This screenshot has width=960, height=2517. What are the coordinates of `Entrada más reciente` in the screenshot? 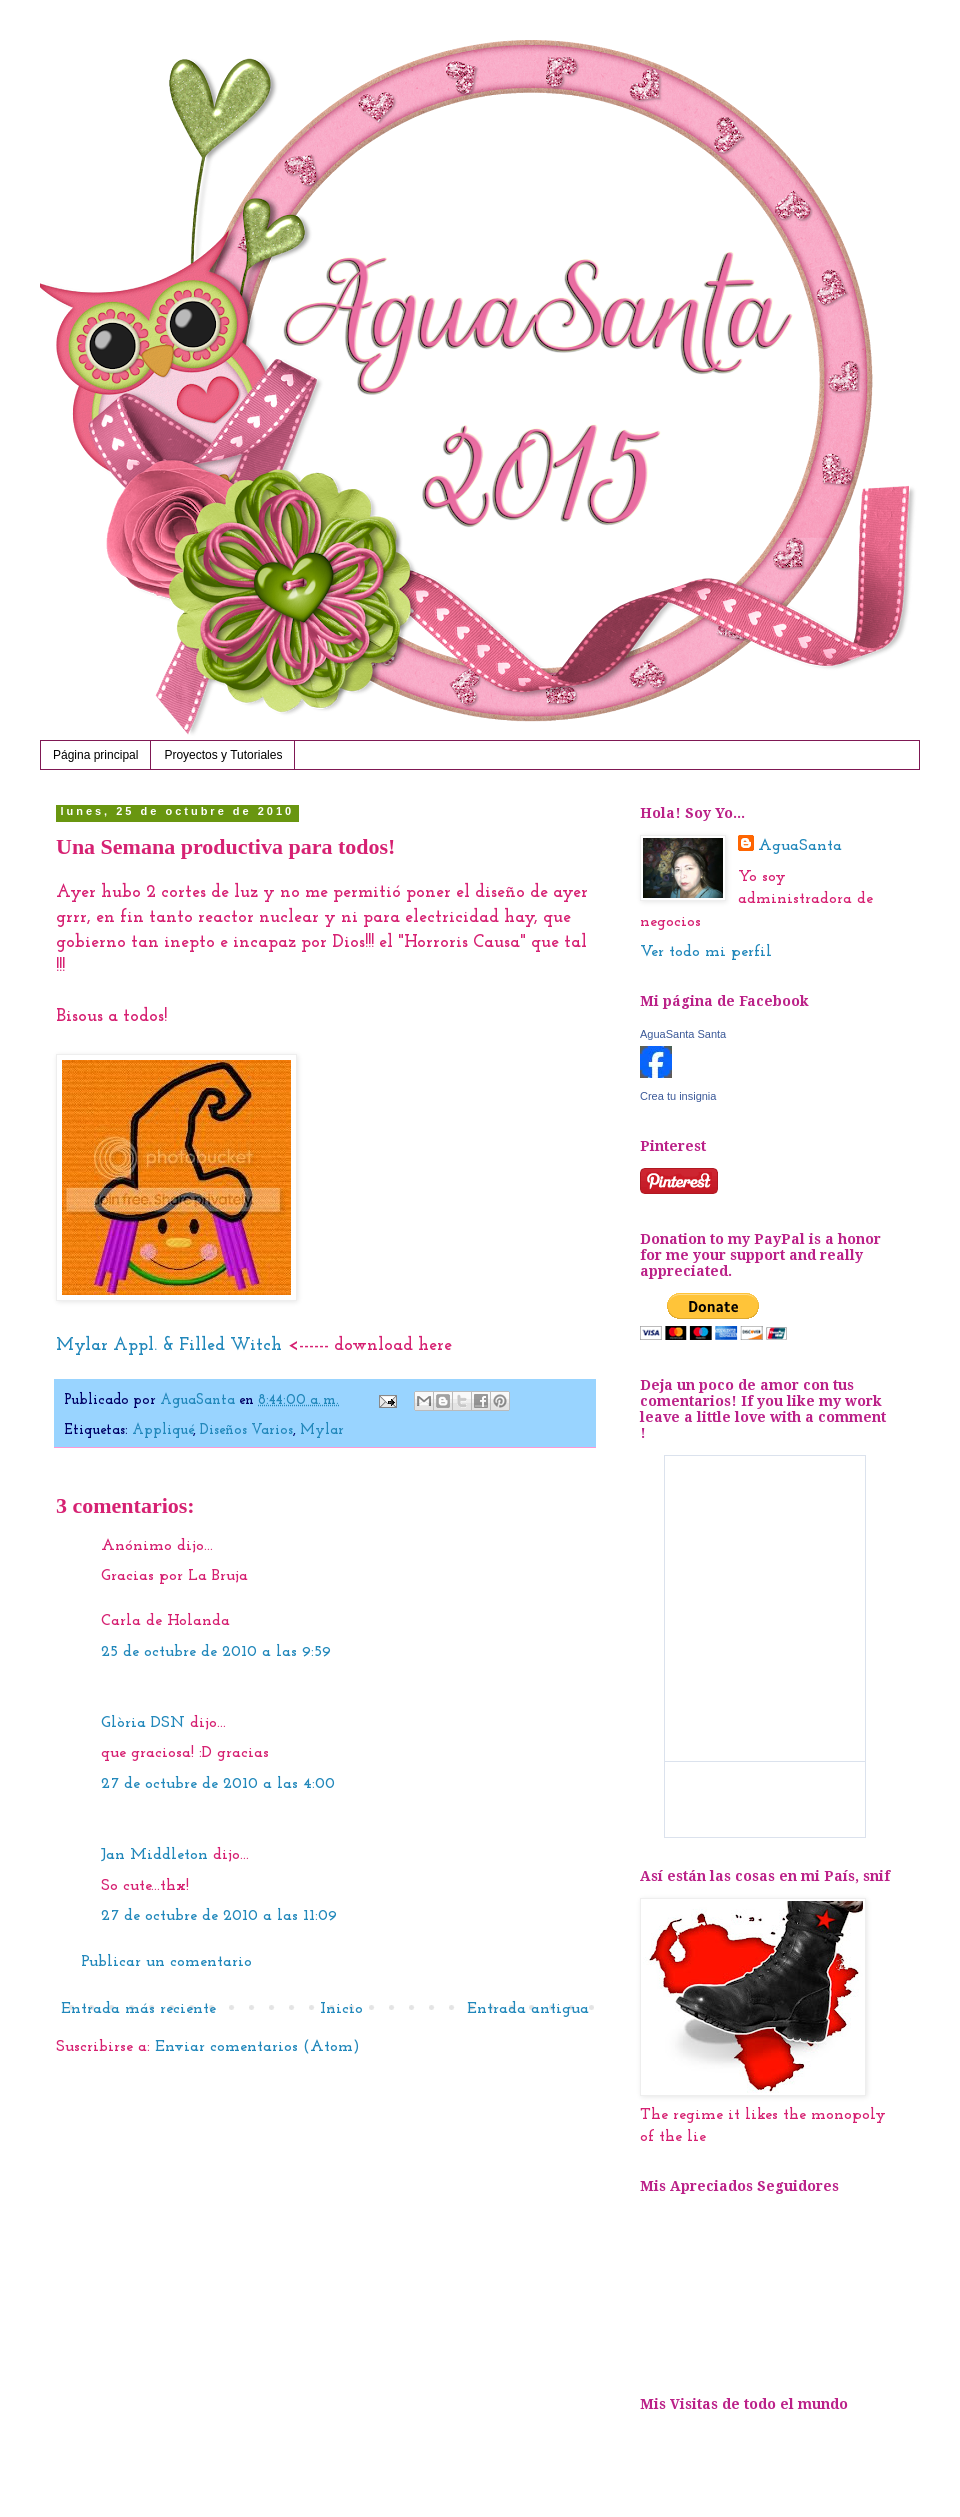 It's located at (138, 2009).